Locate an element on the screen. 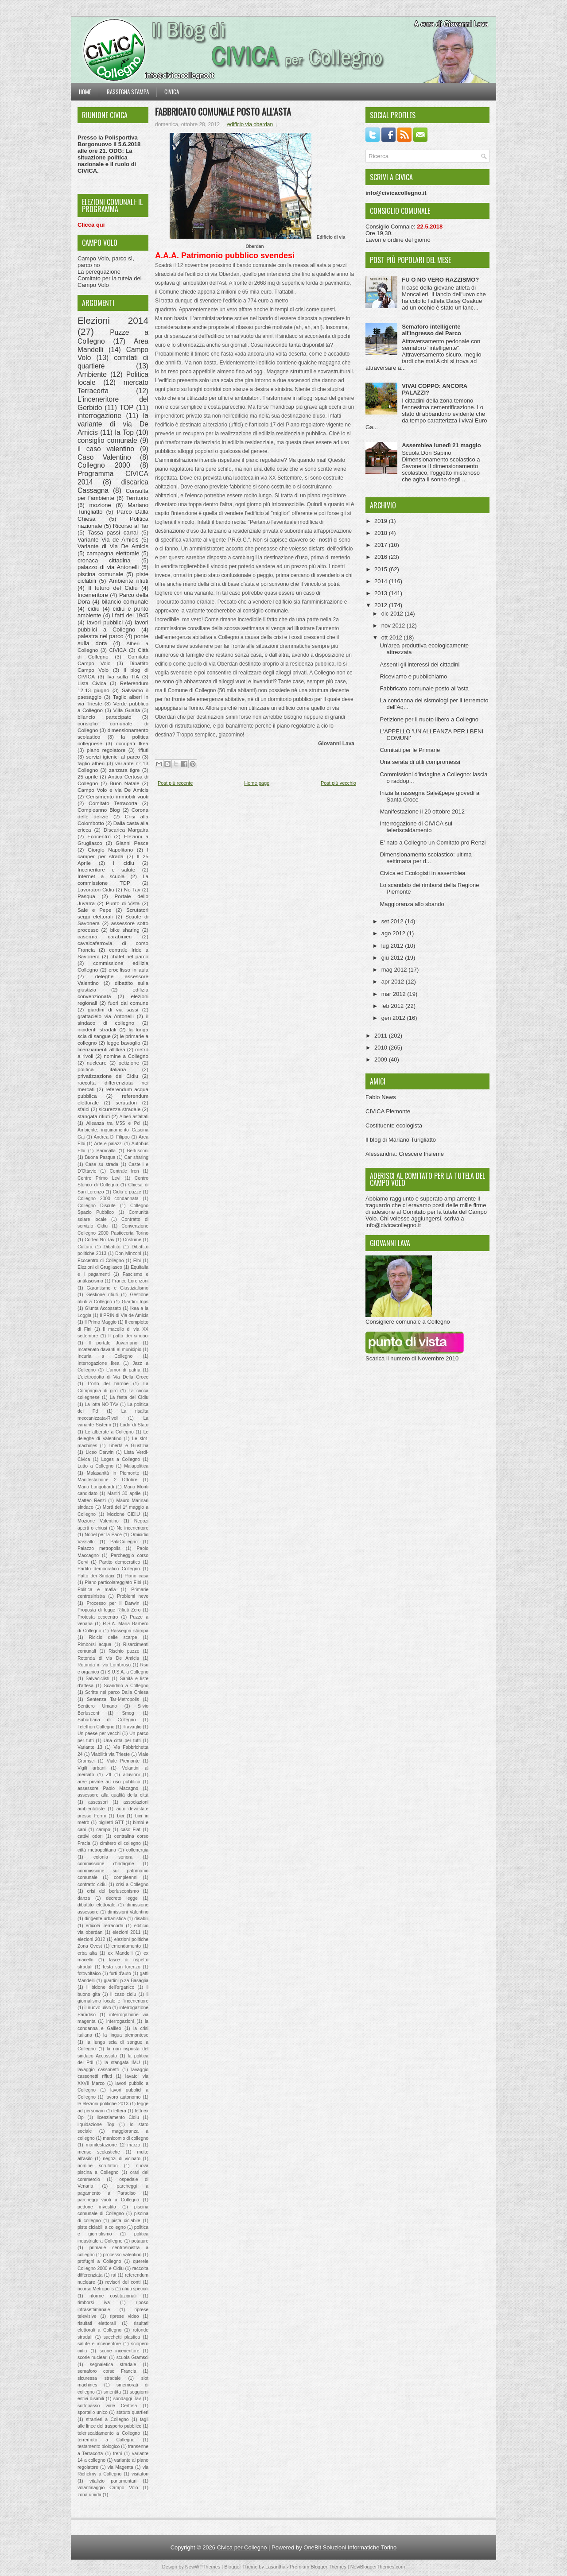 This screenshot has height=2576, width=567. Mario Longobardi is located at coordinates (96, 1486).